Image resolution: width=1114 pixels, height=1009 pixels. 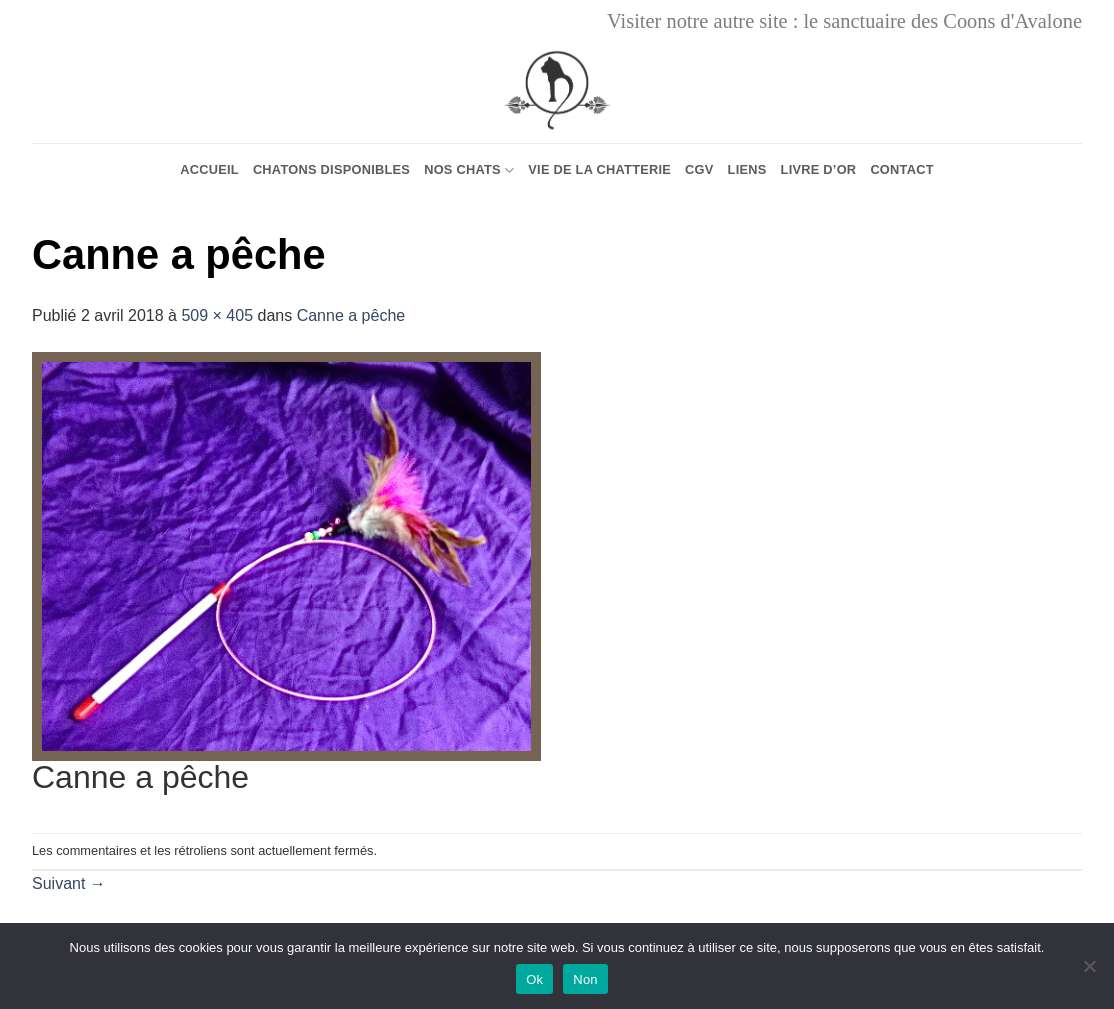 I want to click on Ok, so click(x=534, y=979).